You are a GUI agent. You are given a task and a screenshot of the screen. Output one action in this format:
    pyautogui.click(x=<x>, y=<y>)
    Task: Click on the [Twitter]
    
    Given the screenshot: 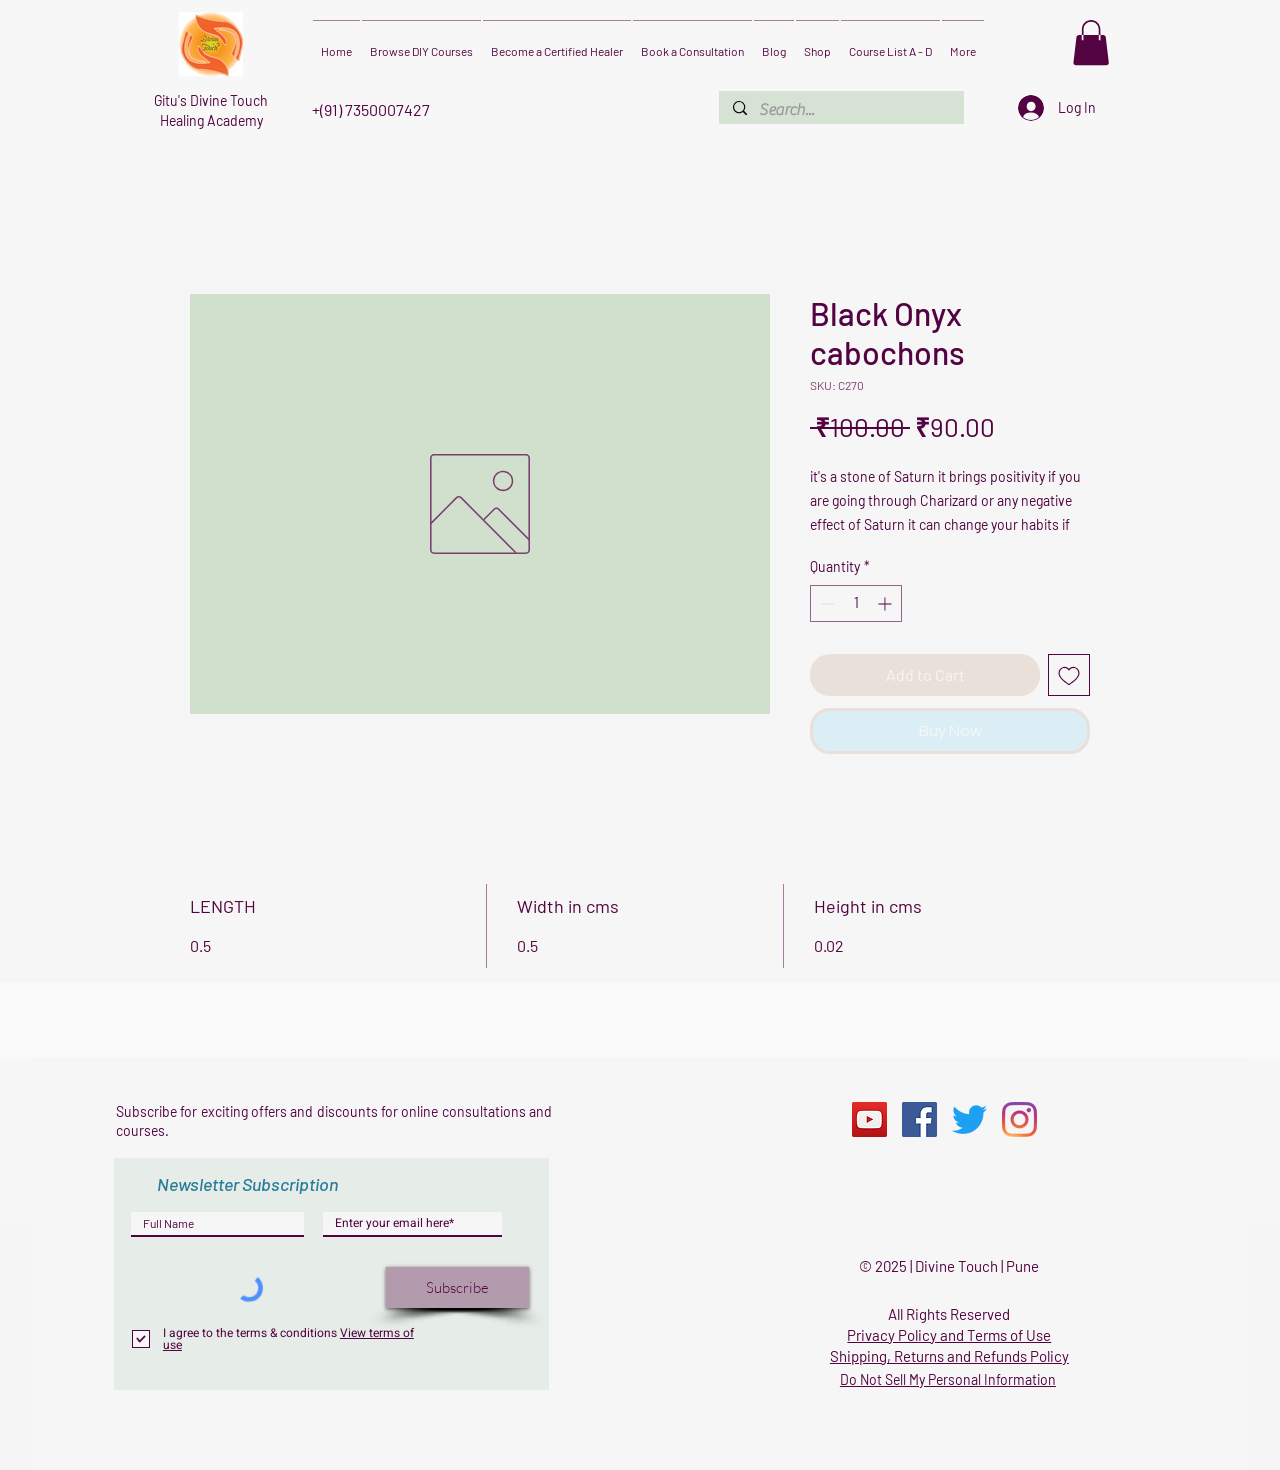 What is the action you would take?
    pyautogui.click(x=969, y=1119)
    